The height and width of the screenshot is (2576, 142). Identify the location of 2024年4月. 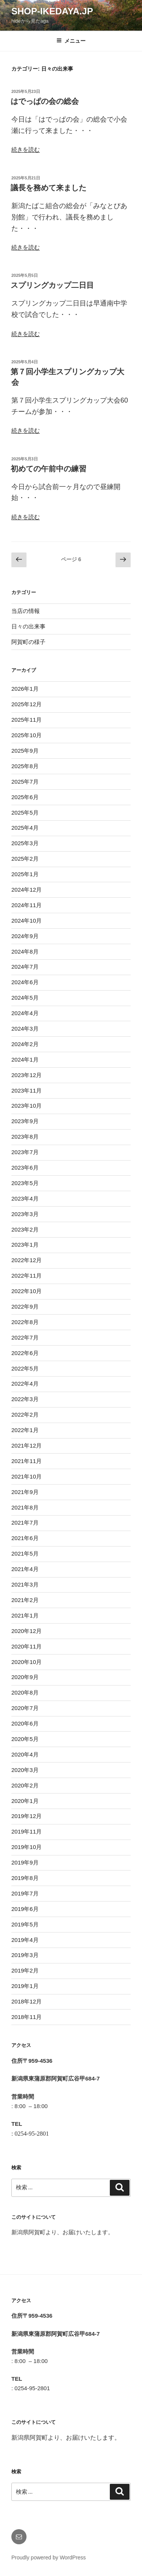
(25, 1013).